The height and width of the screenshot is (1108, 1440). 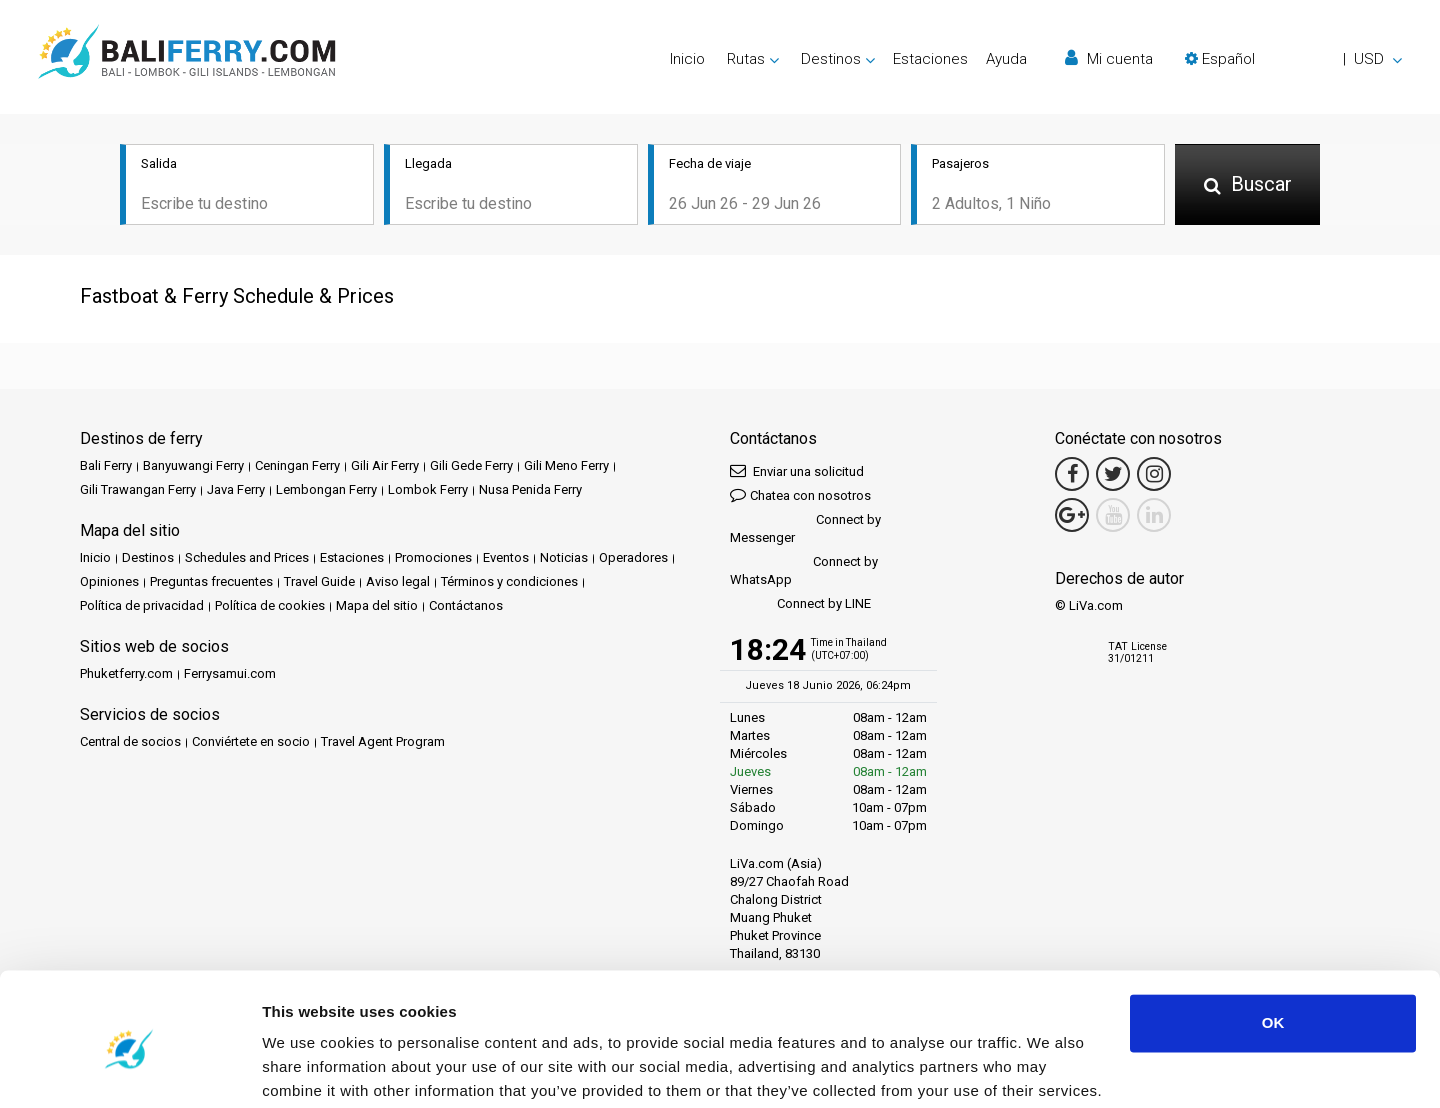 What do you see at coordinates (106, 467) in the screenshot?
I see `Bali Ferry` at bounding box center [106, 467].